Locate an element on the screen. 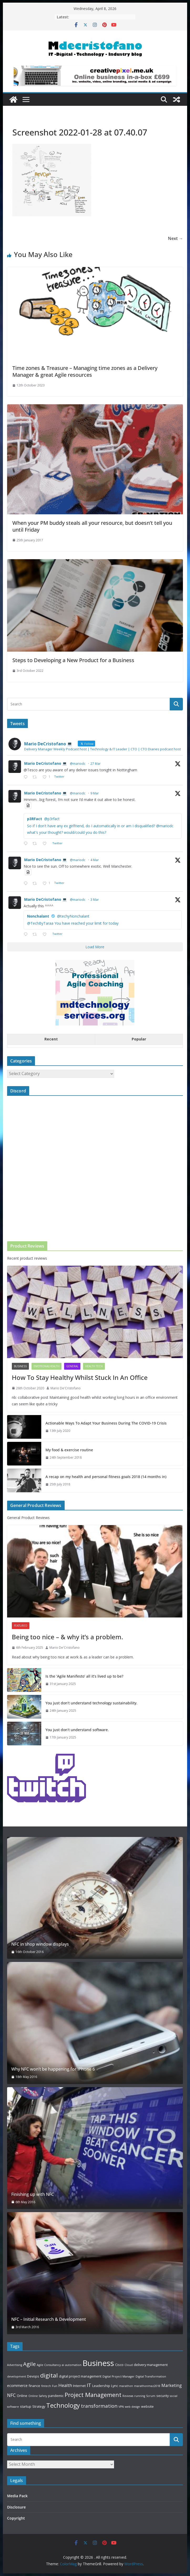  ai [ai (2 items)] is located at coordinates (63, 2365).